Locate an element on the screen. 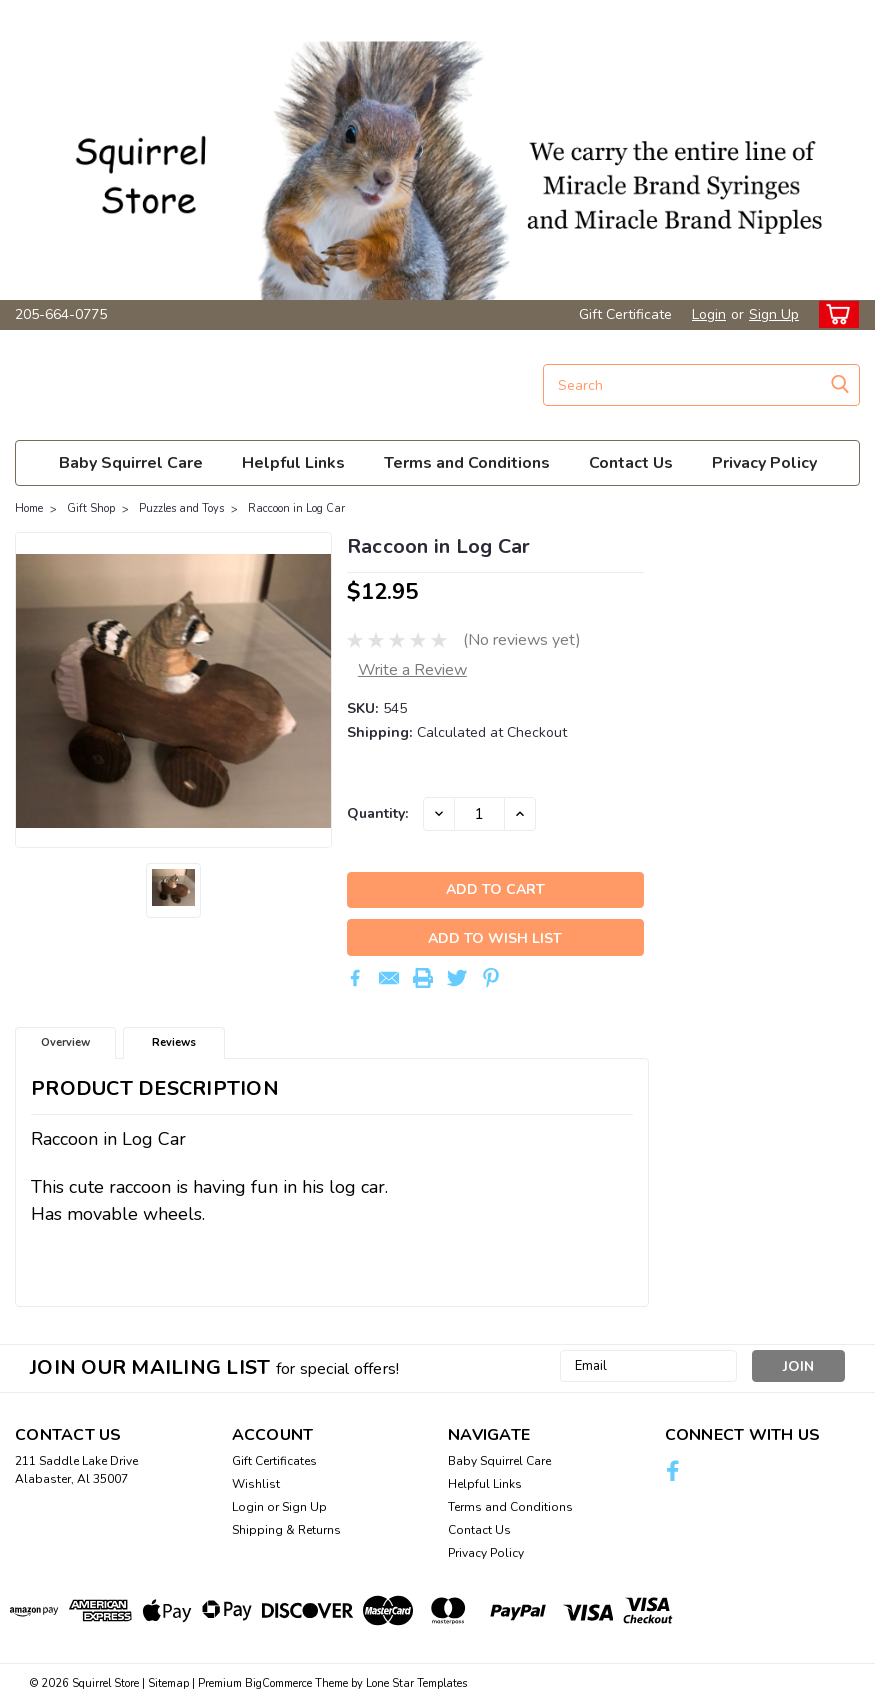 The image size is (875, 1704). Gift Shop is located at coordinates (91, 508).